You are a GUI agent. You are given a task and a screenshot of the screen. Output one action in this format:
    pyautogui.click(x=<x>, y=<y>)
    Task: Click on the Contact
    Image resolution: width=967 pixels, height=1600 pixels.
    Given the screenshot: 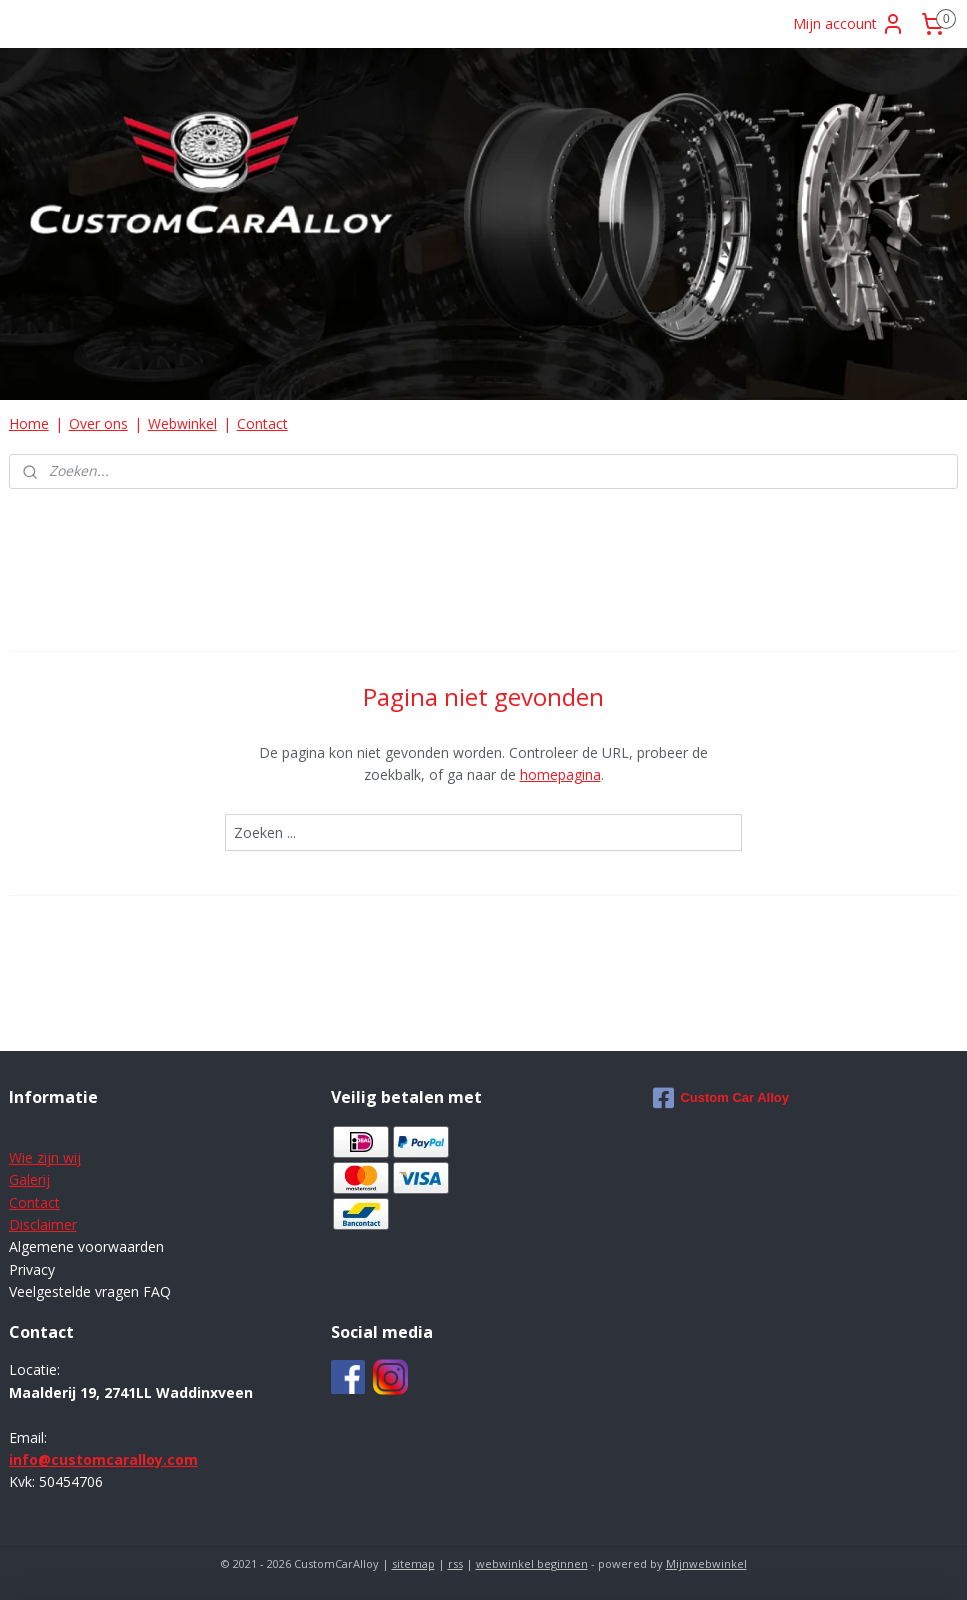 What is the action you would take?
    pyautogui.click(x=262, y=423)
    